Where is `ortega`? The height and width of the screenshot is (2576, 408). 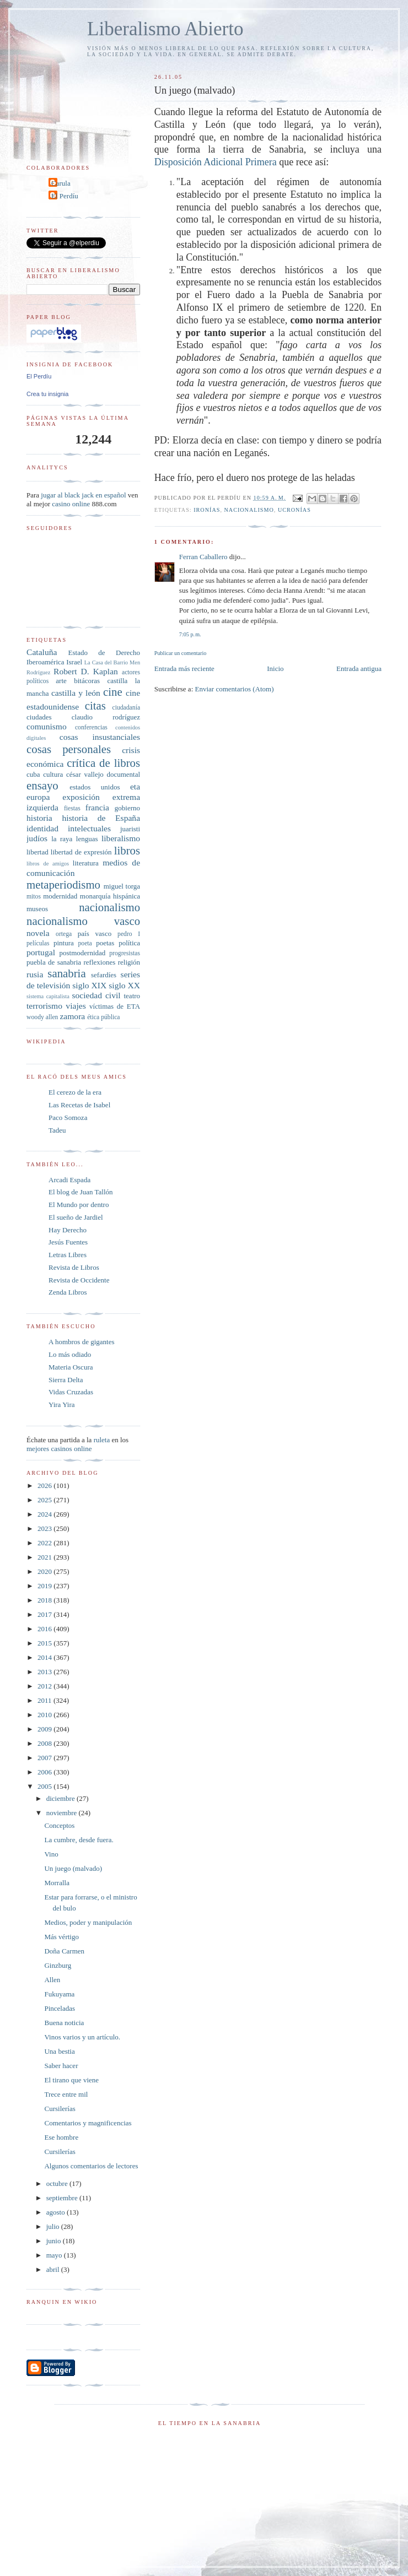
ortega is located at coordinates (64, 934).